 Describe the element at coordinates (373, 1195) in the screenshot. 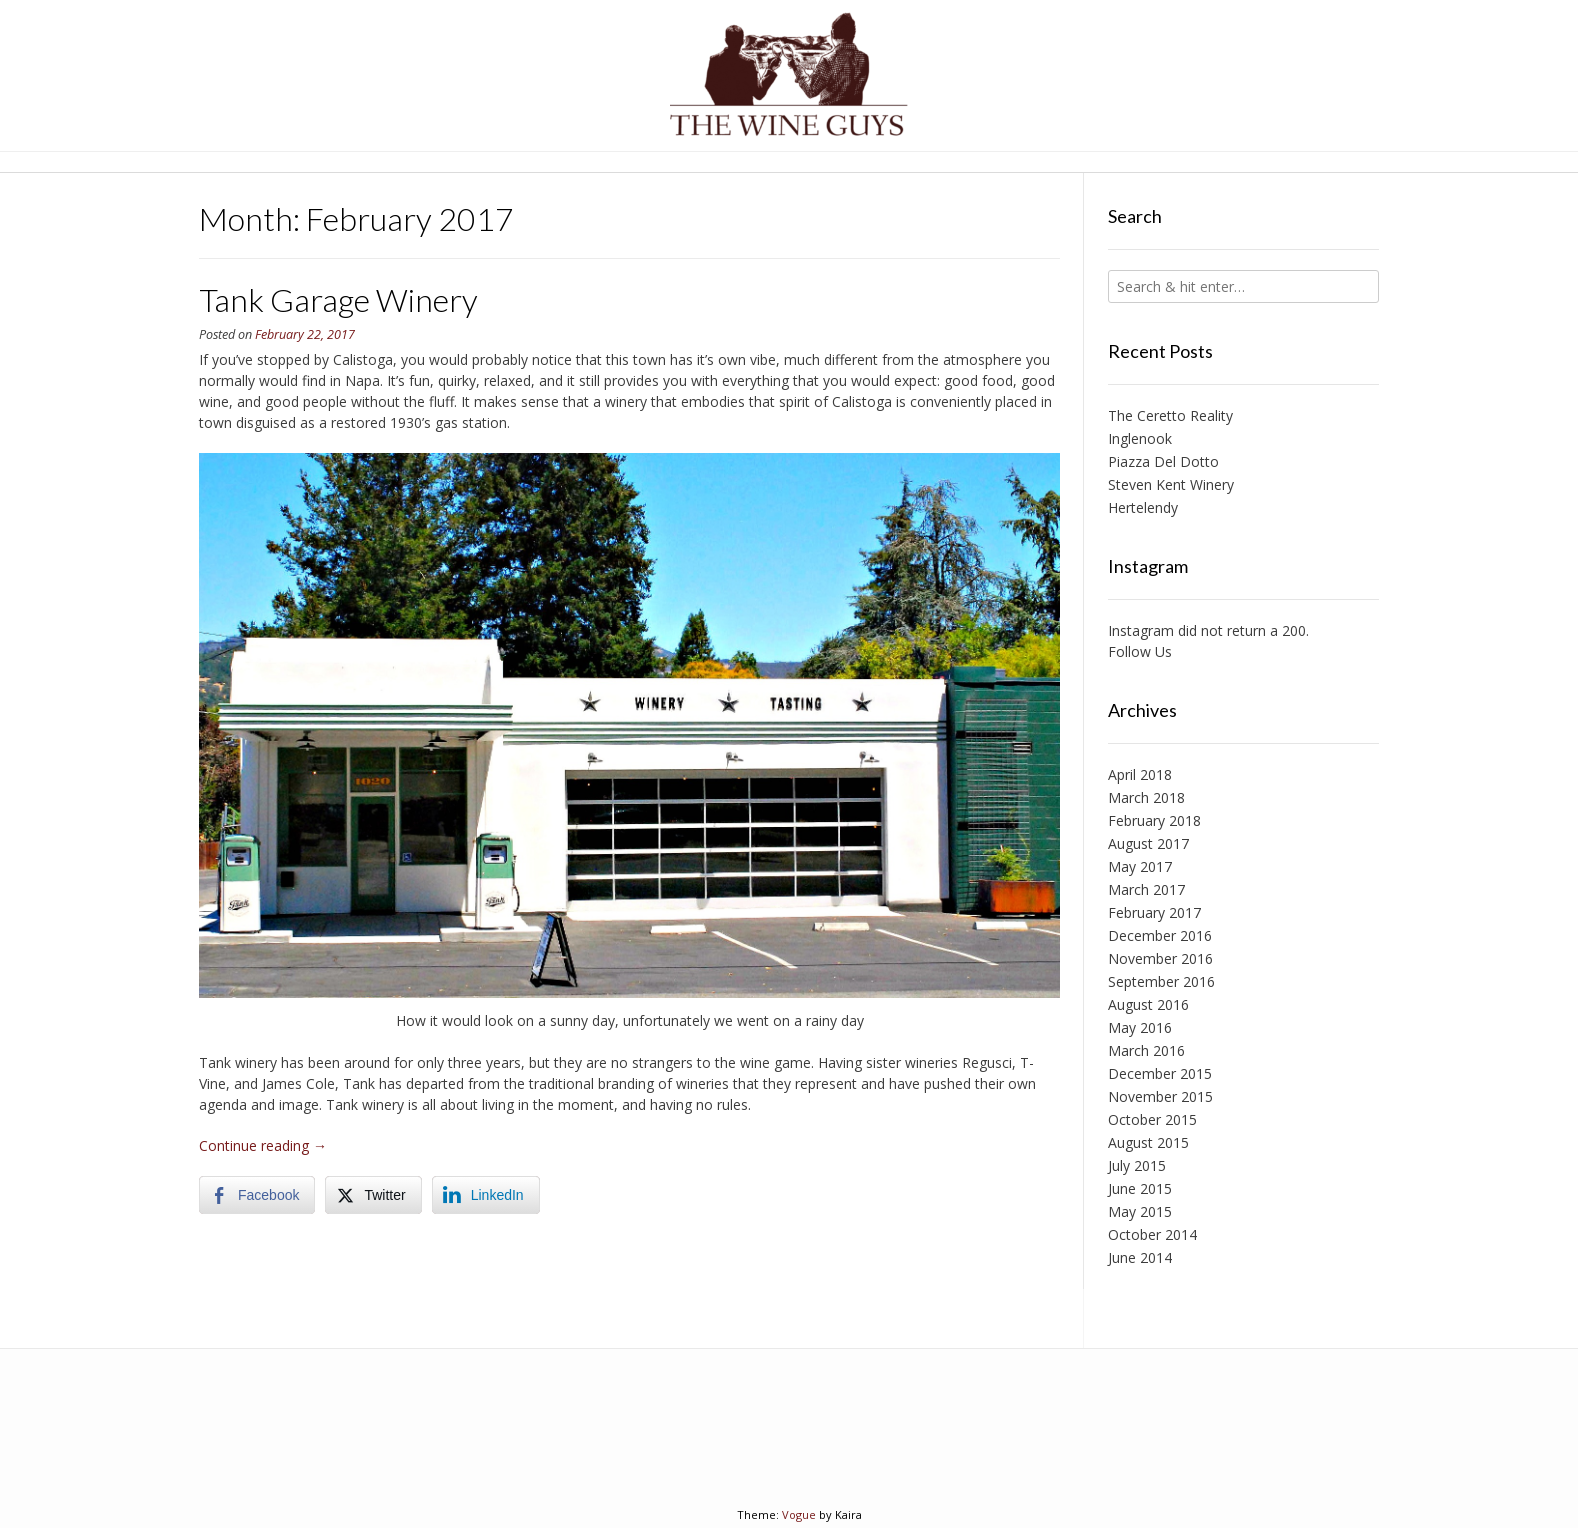

I see `[Twitter Share]` at that location.